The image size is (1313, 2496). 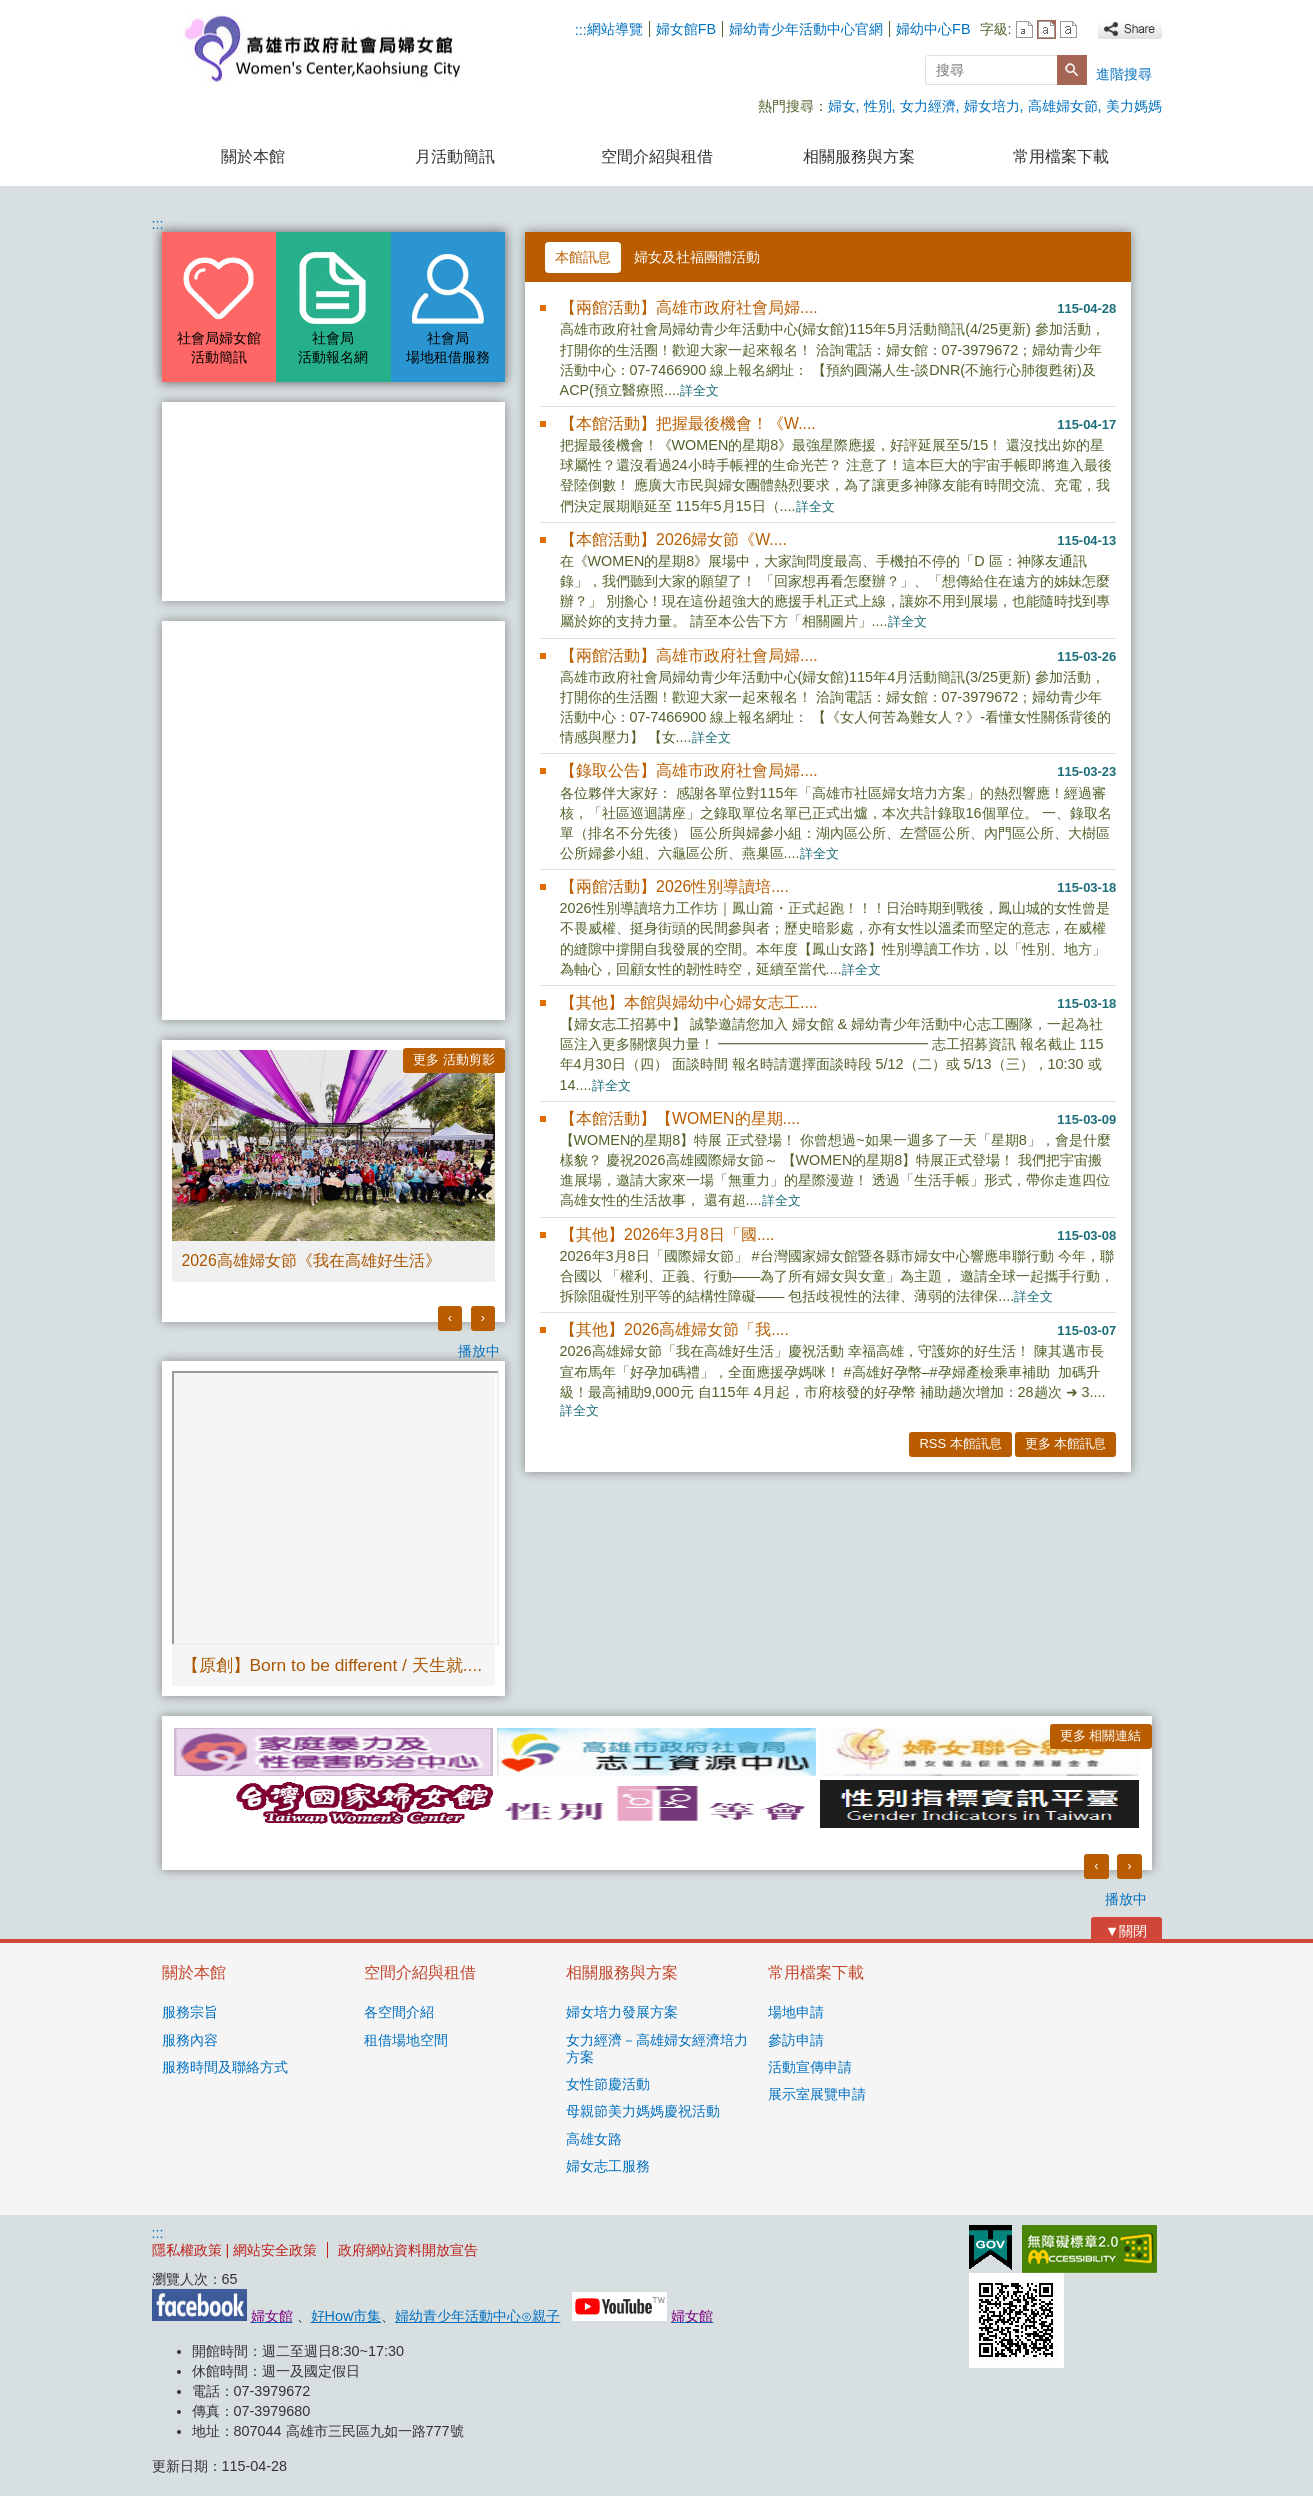 I want to click on 【其他】2026年3月8日「國...., so click(x=667, y=1234).